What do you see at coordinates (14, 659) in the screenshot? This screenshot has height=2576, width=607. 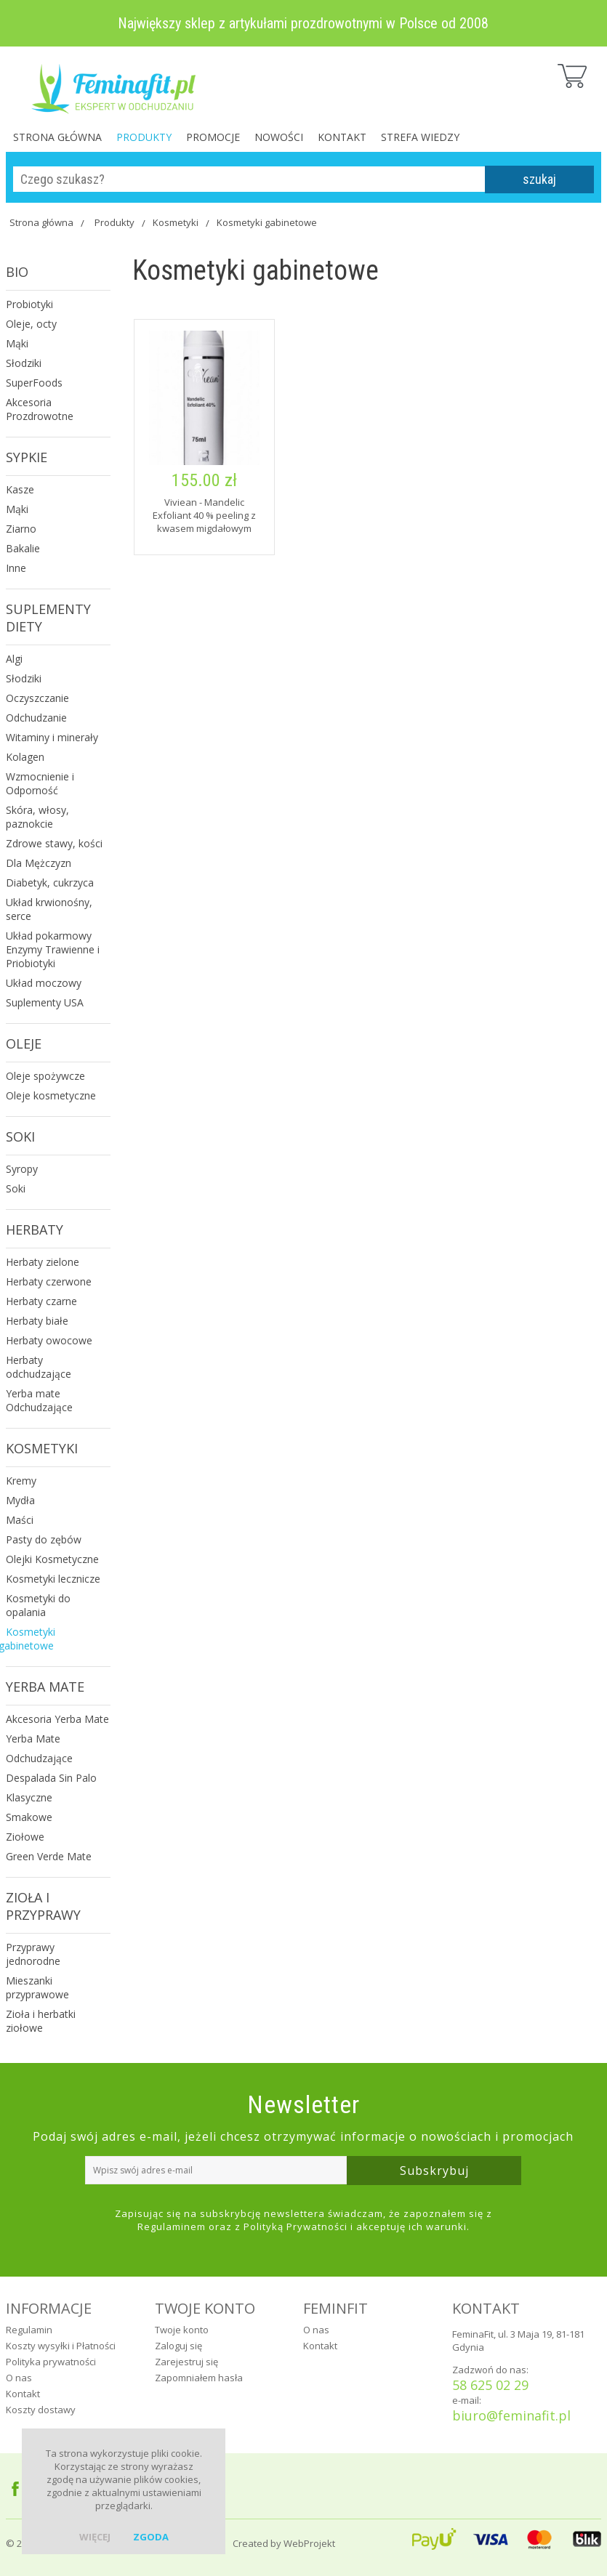 I see `Algi` at bounding box center [14, 659].